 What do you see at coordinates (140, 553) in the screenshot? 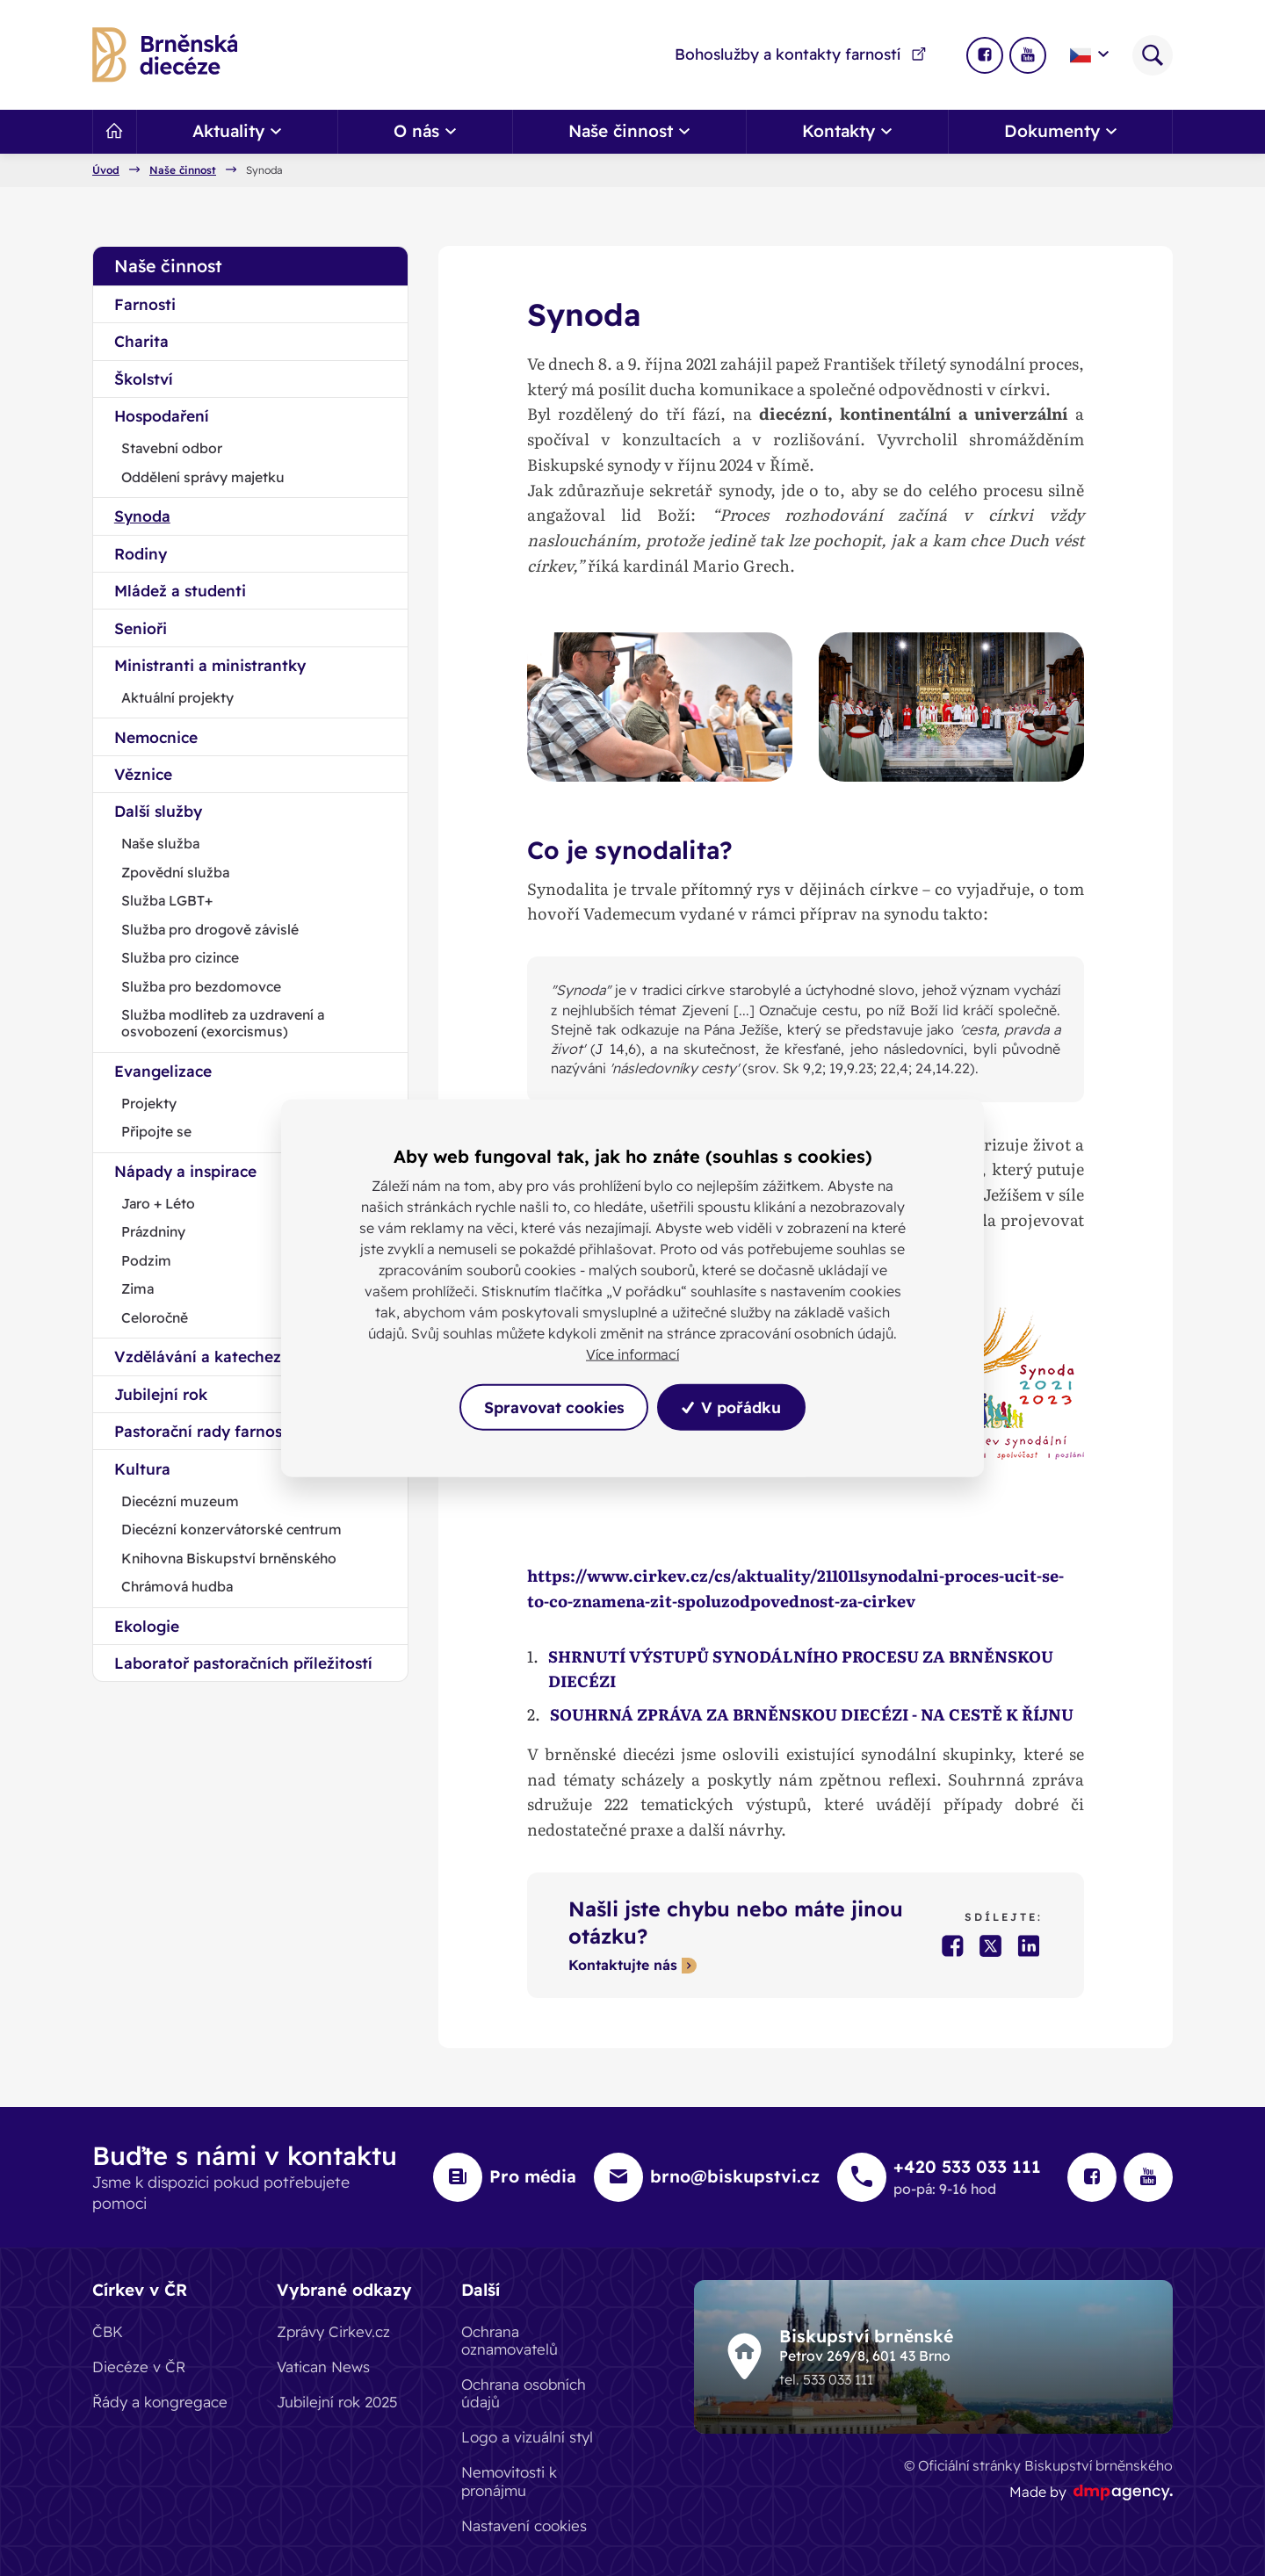
I see `Rodiny` at bounding box center [140, 553].